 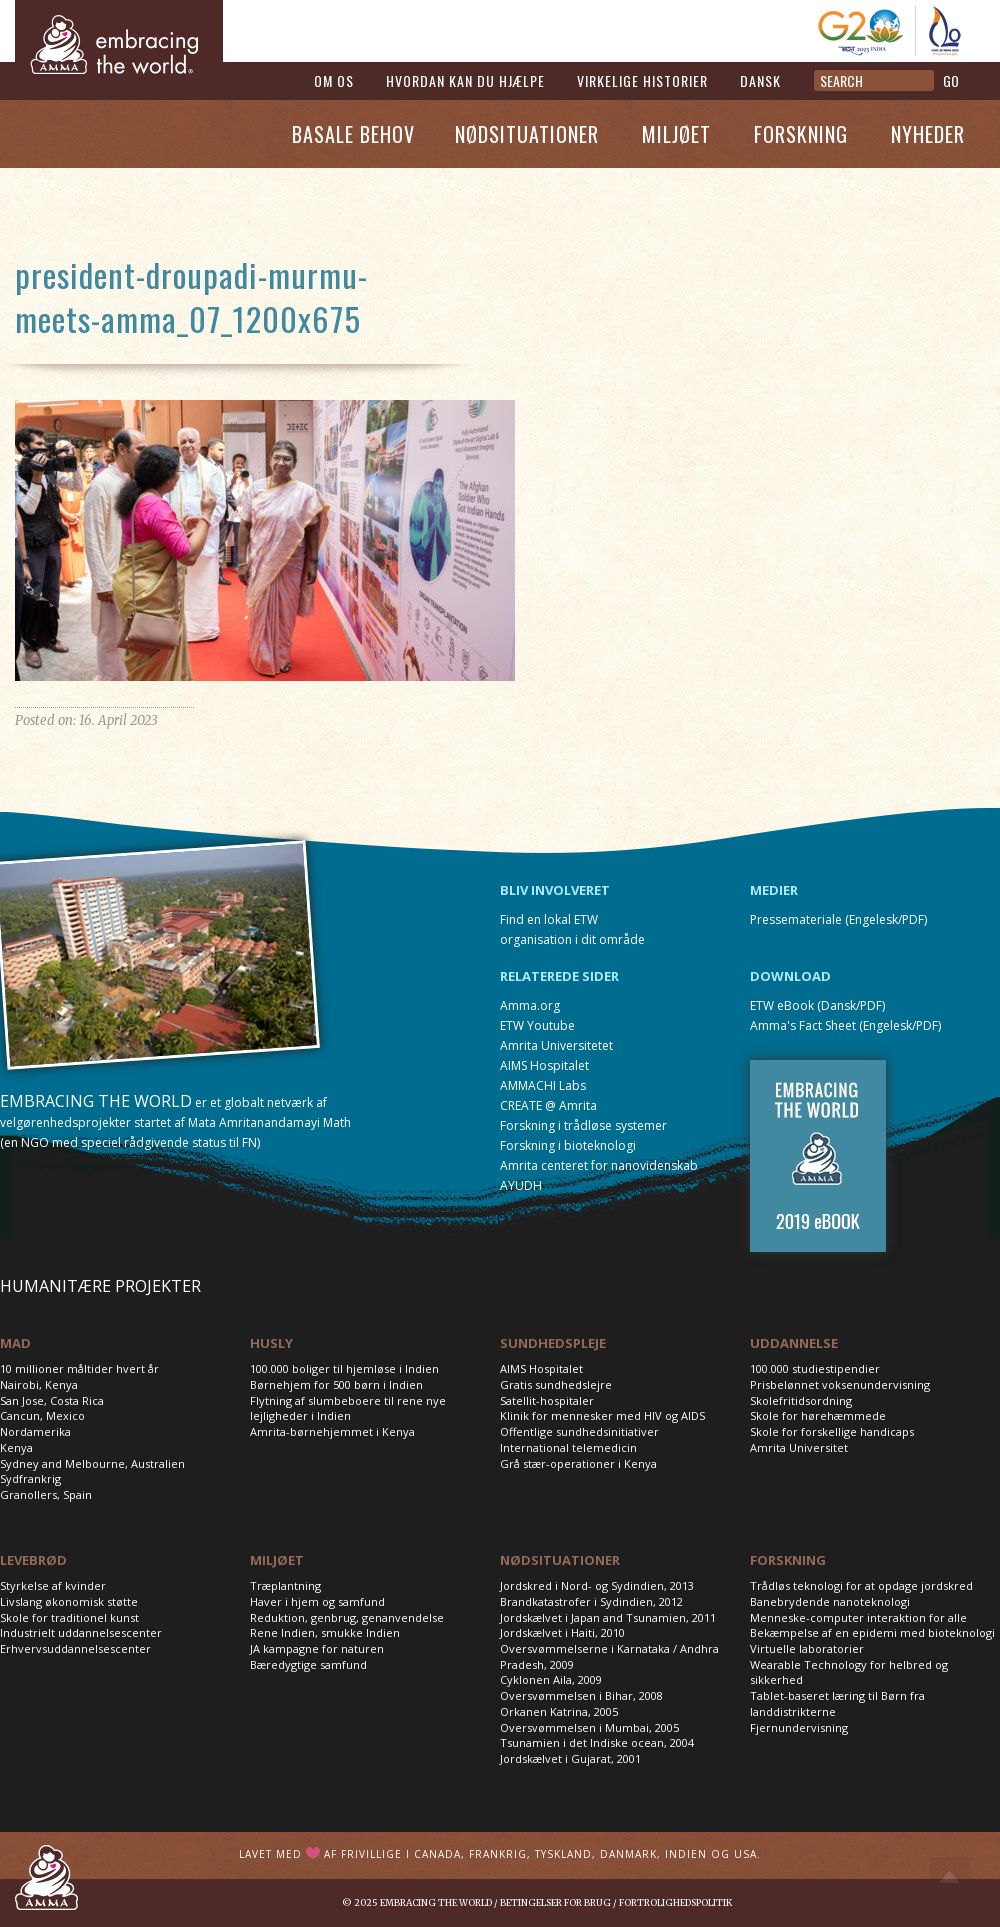 I want to click on Pressemateriale (Engelesk/PDF), so click(x=838, y=919).